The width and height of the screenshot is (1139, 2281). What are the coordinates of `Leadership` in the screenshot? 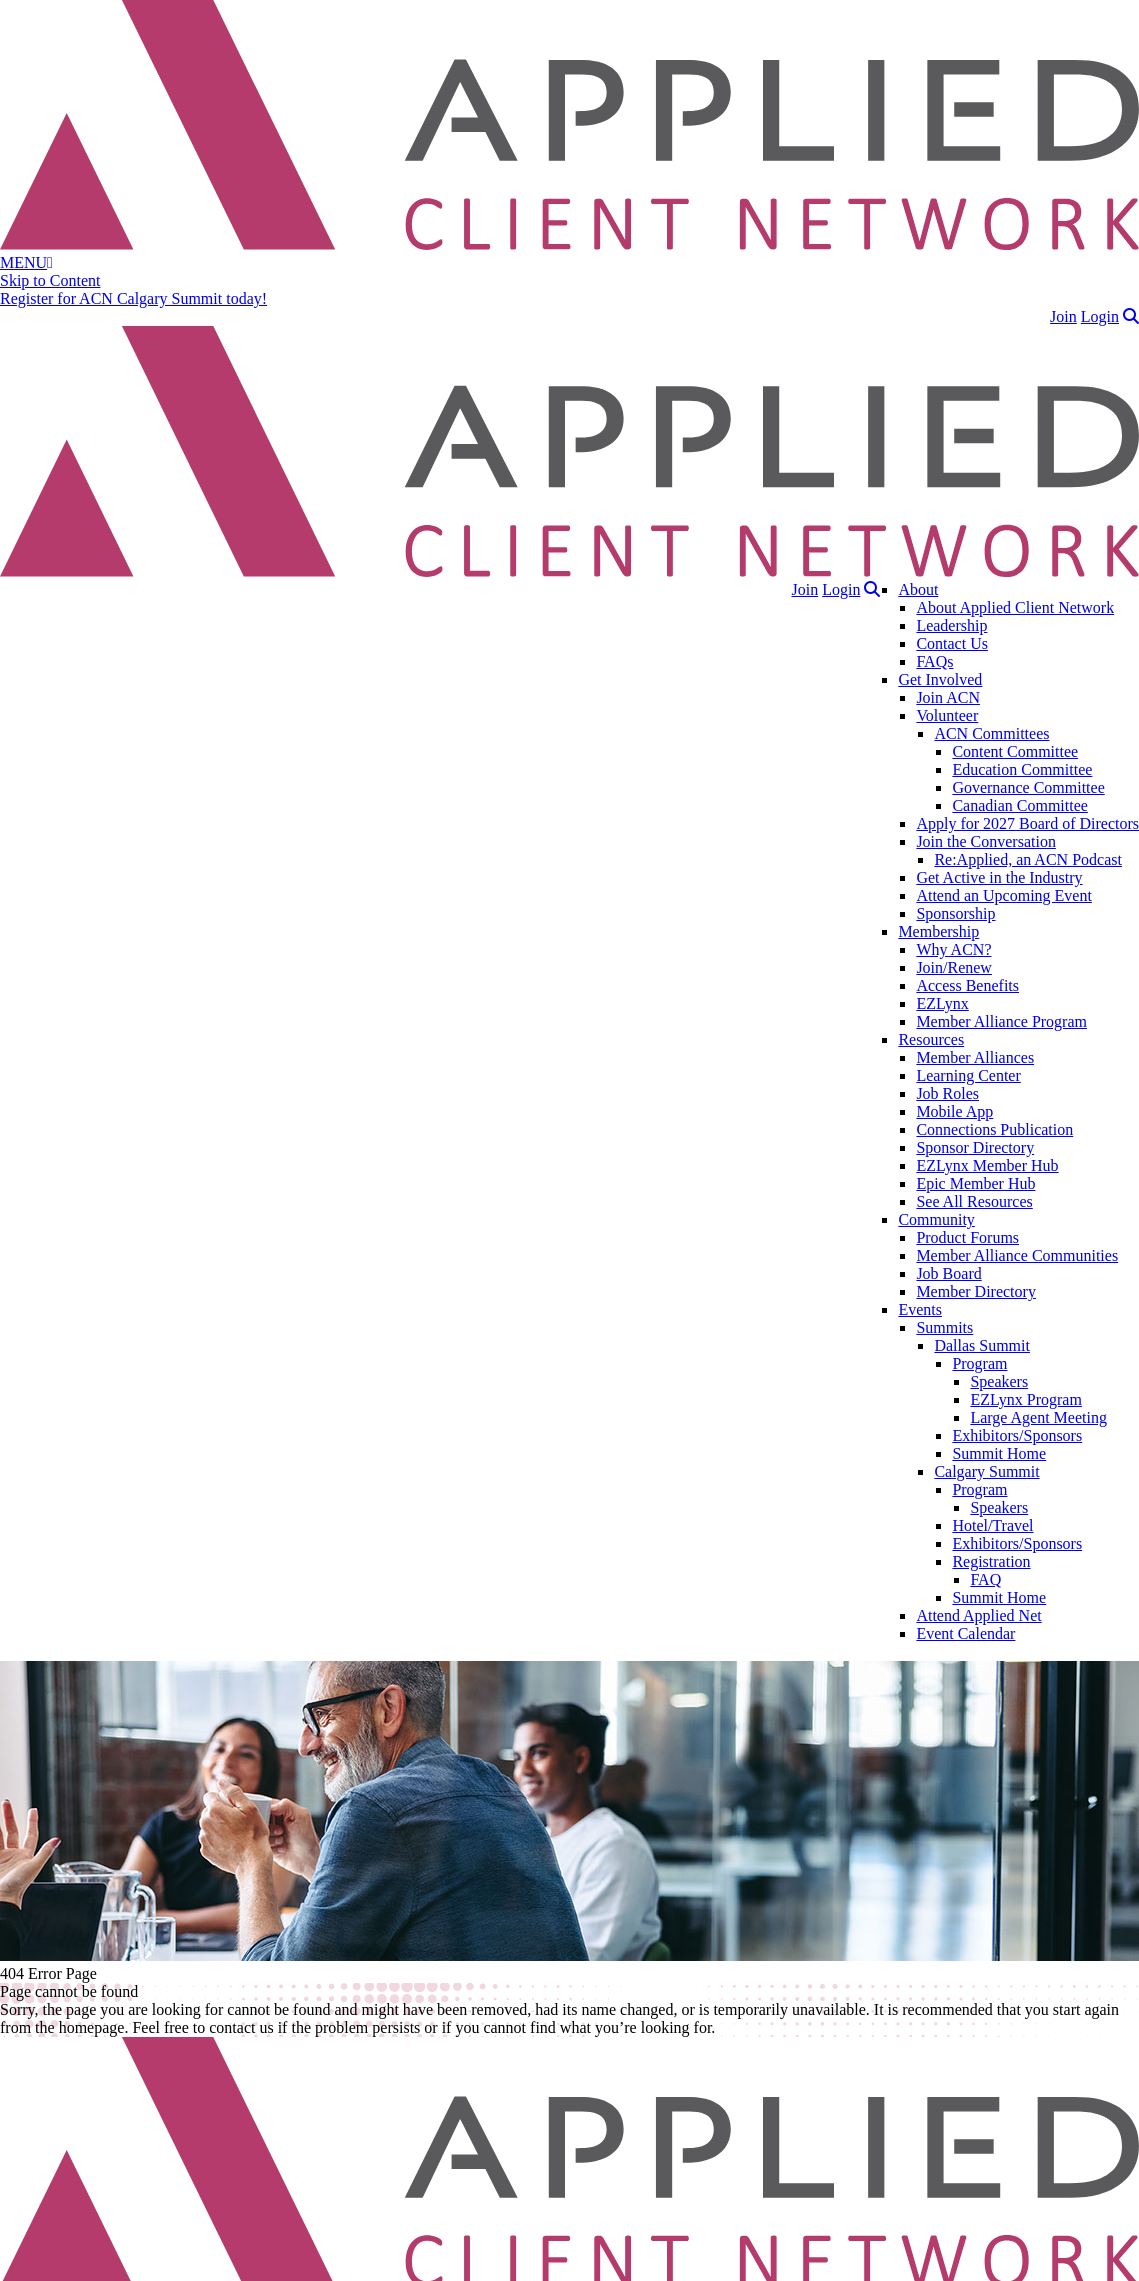 It's located at (951, 625).